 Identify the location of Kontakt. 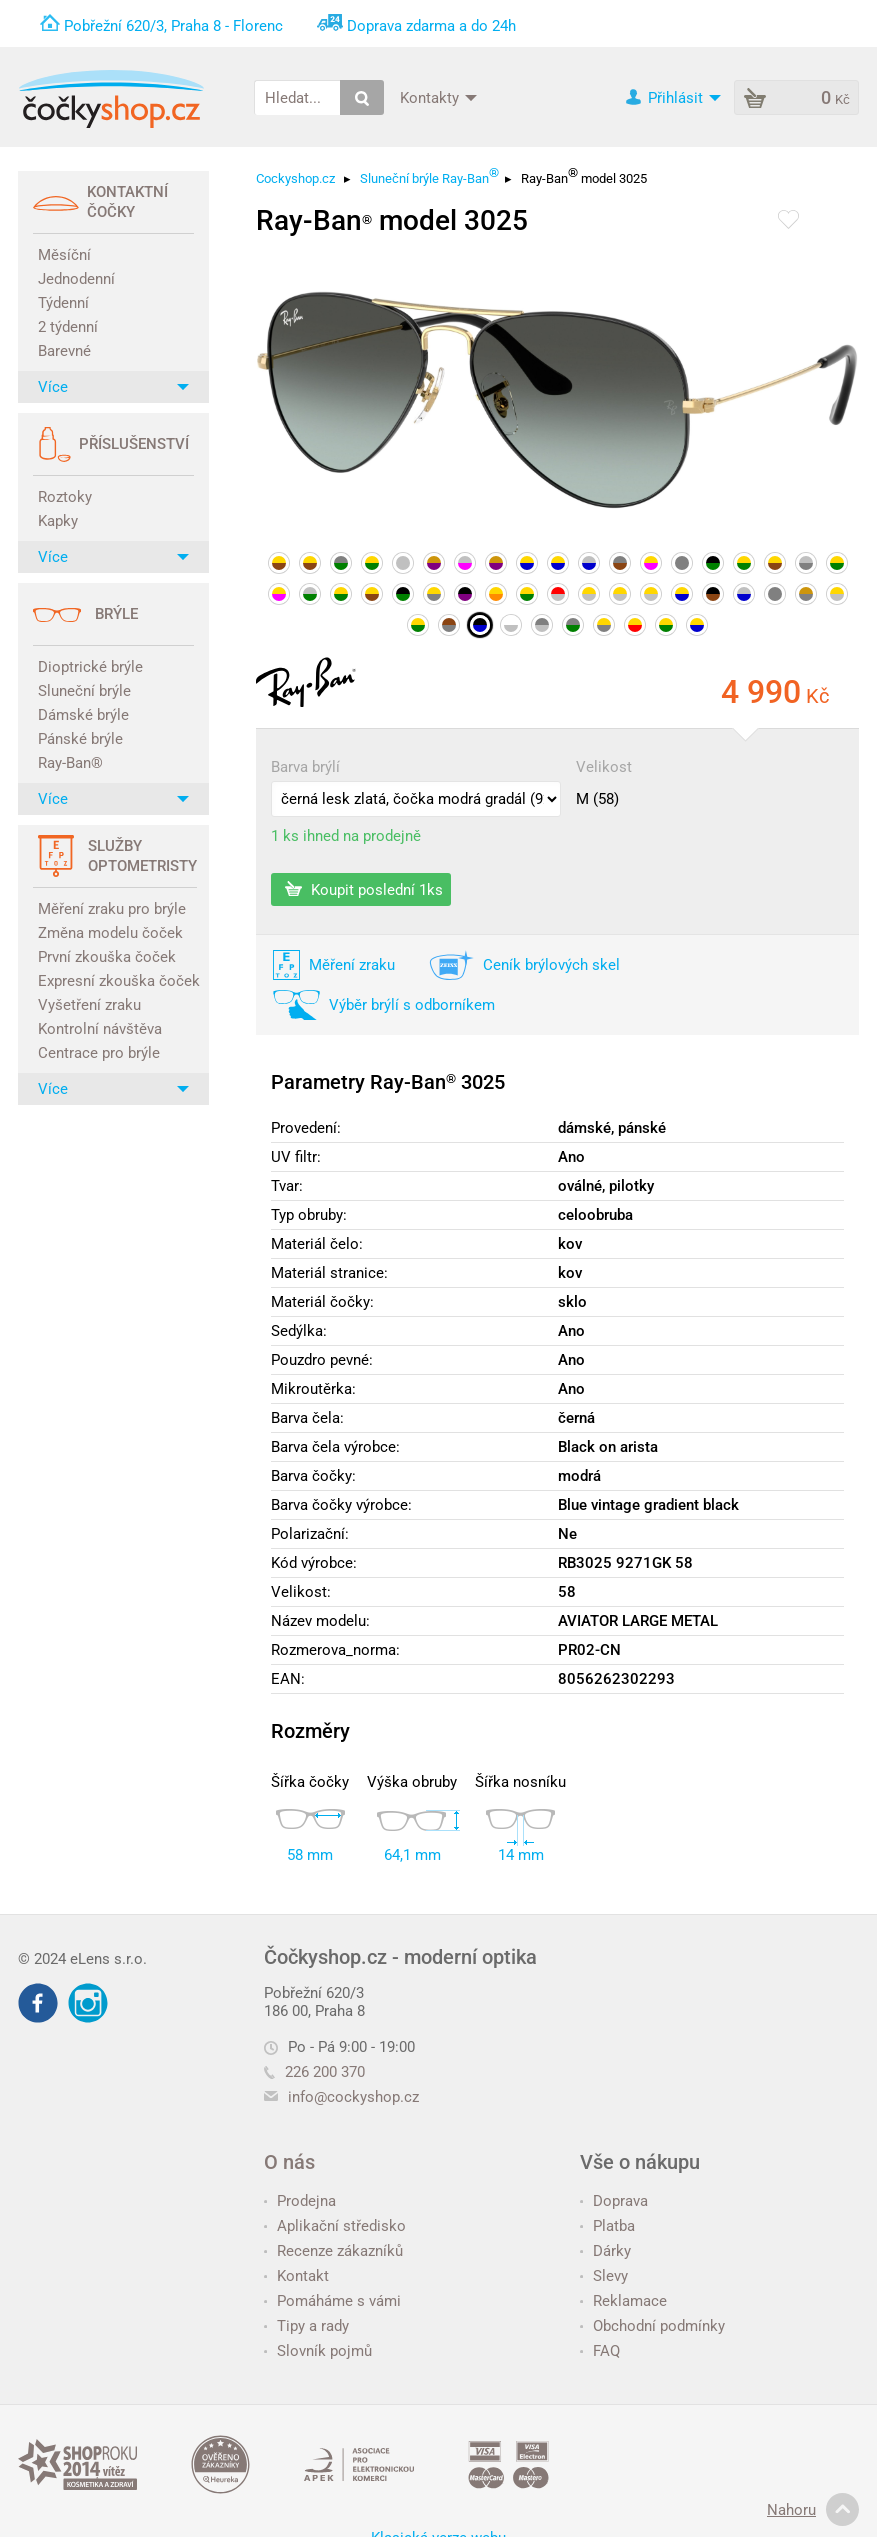
(296, 2276).